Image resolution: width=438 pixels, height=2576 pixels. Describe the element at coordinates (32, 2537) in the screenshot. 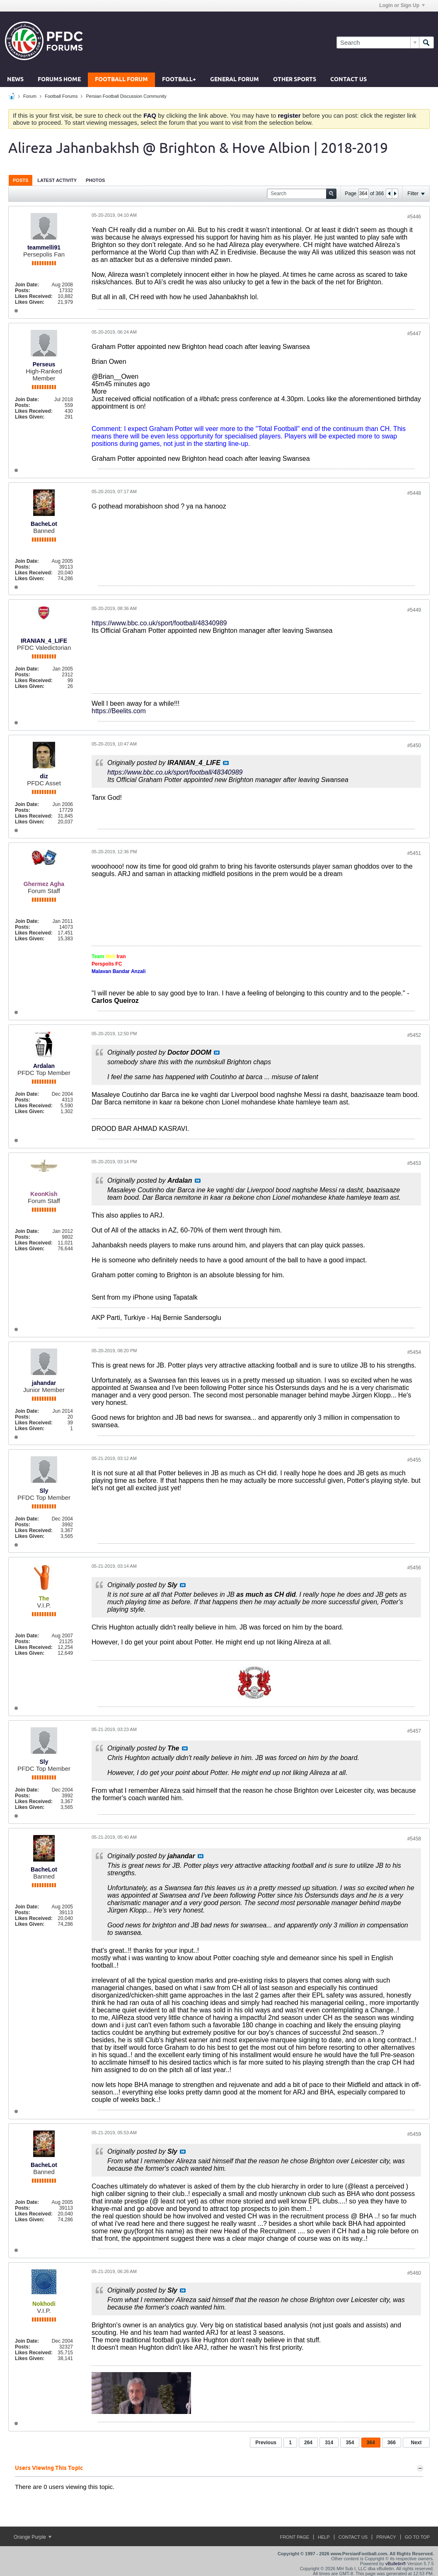

I see `Orange Purple` at that location.